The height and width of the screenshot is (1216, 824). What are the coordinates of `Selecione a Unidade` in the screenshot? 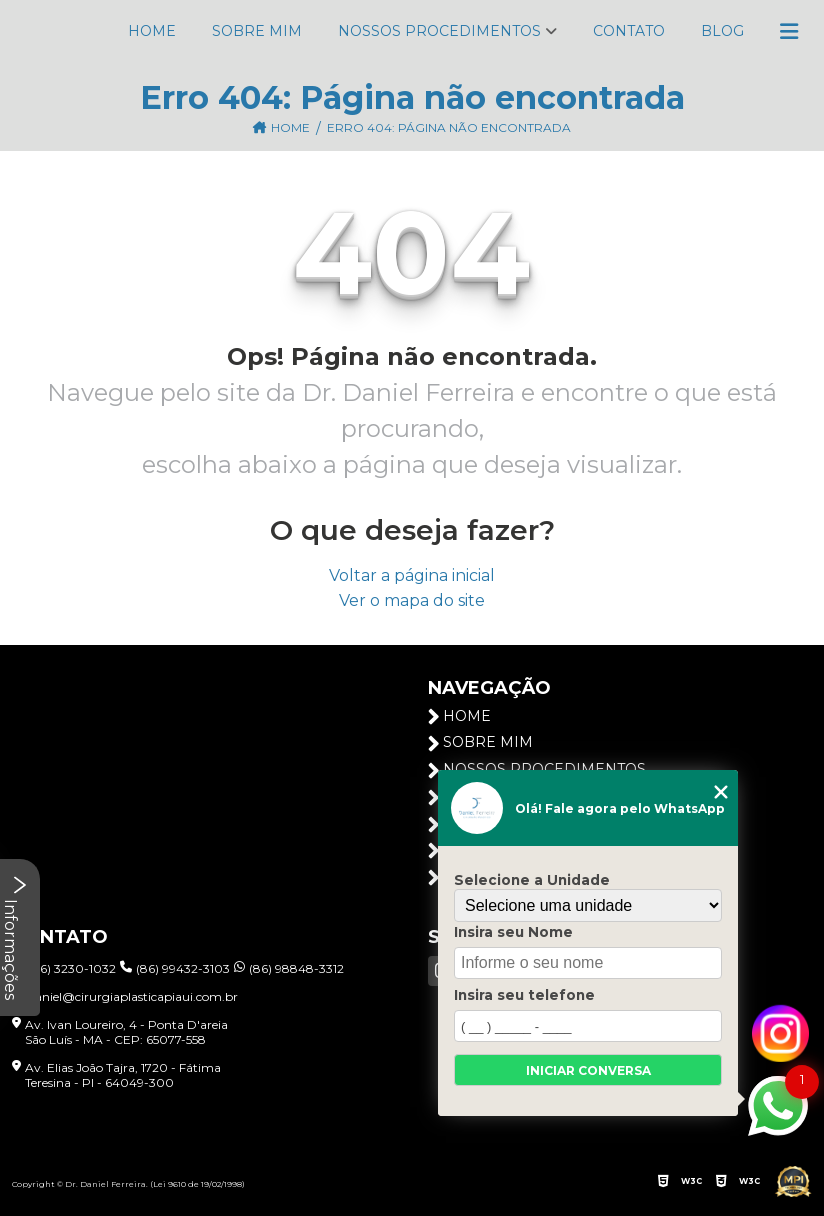 It's located at (532, 880).